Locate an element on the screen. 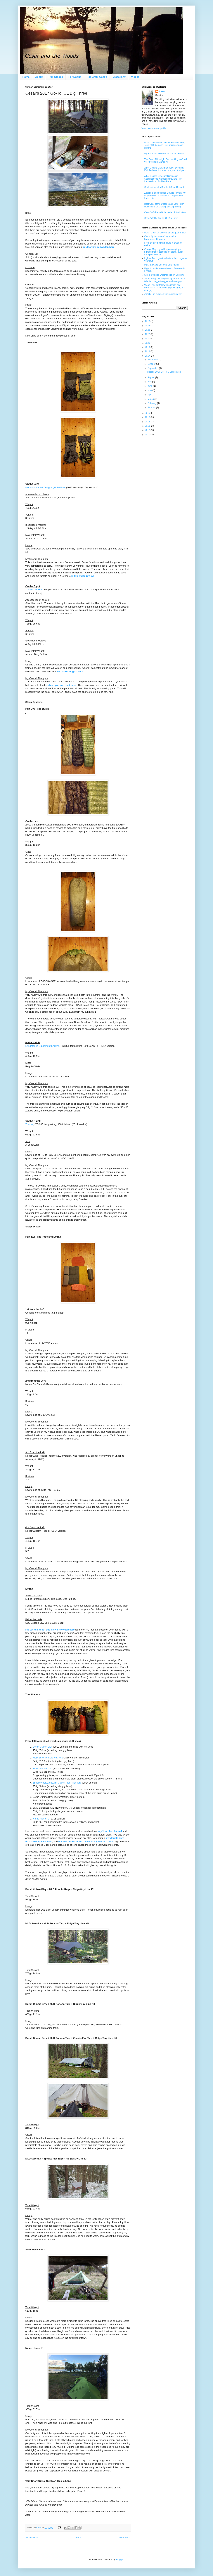  September is located at coordinates (153, 368).